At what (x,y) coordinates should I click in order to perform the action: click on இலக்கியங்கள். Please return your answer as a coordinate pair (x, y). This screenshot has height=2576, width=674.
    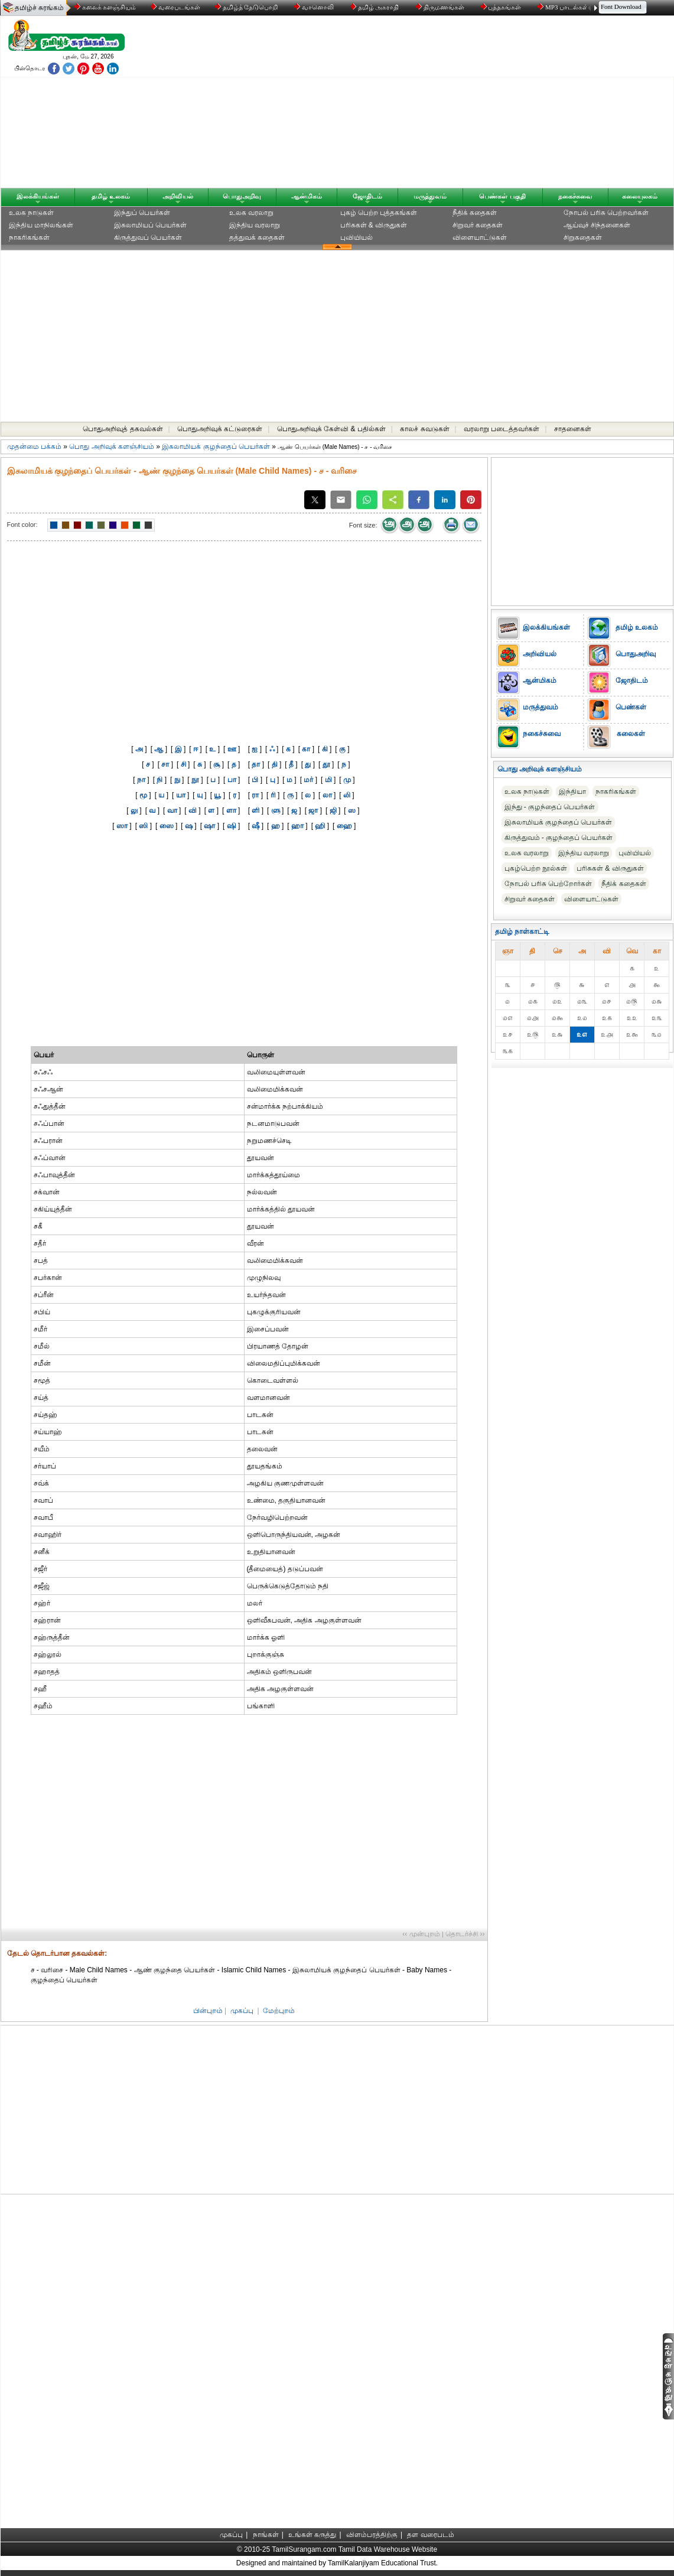
    Looking at the image, I should click on (38, 196).